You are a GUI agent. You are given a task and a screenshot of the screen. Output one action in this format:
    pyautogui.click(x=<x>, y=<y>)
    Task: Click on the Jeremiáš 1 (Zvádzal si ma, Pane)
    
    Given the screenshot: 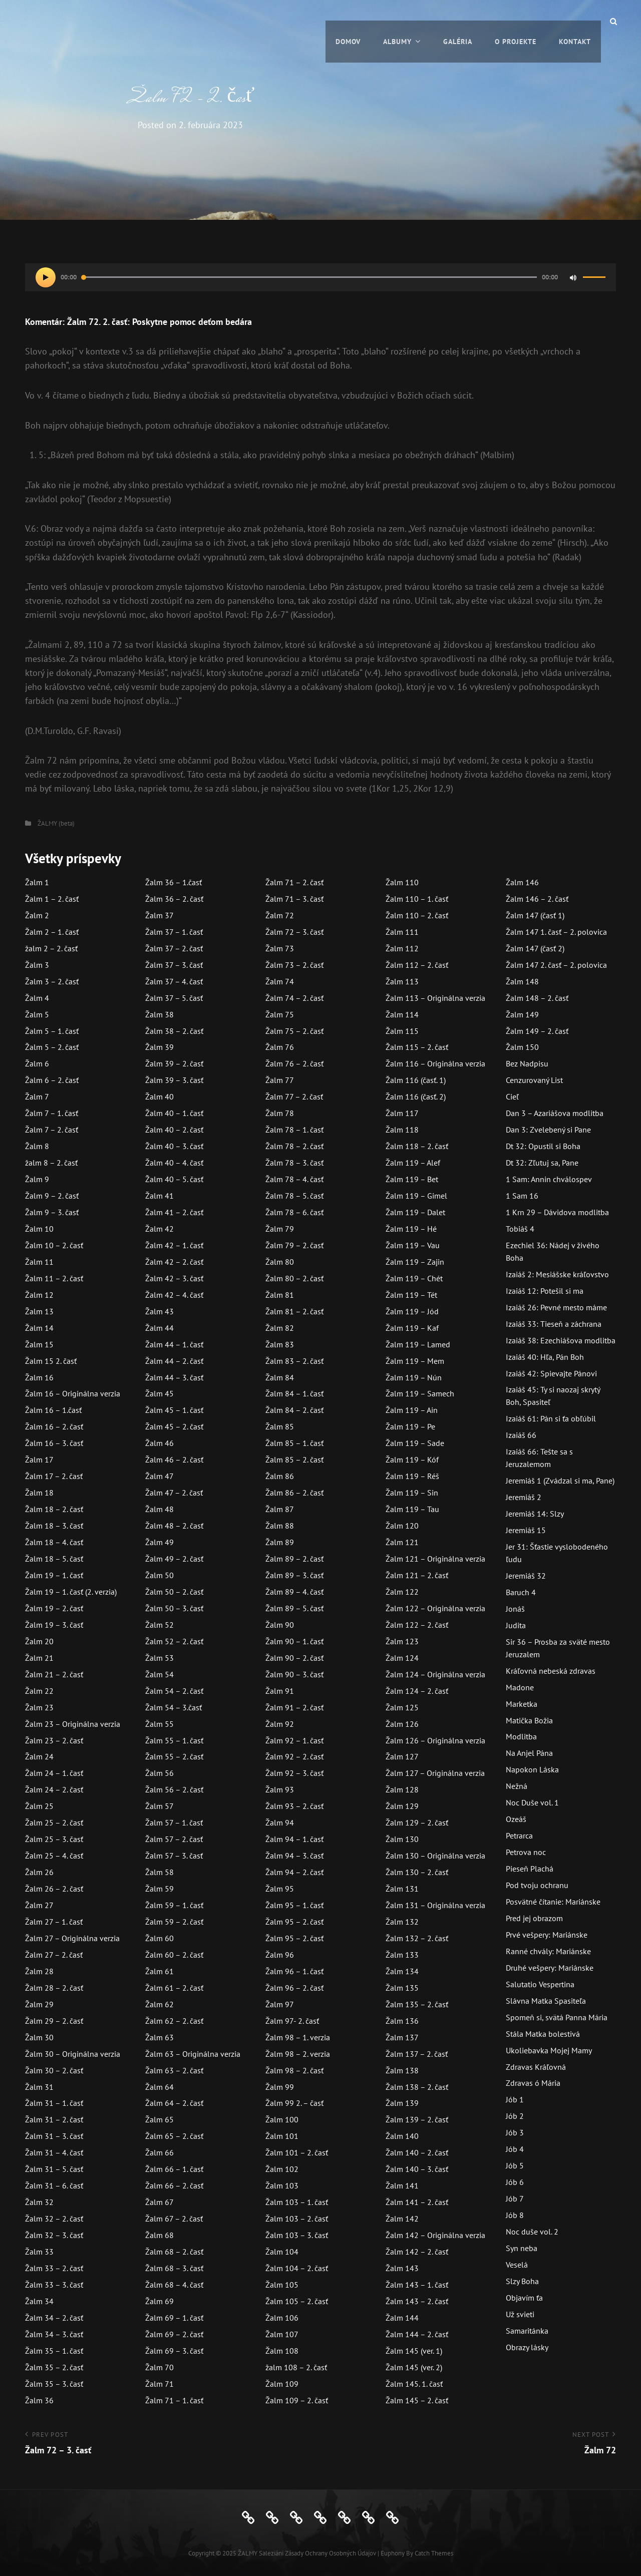 What is the action you would take?
    pyautogui.click(x=560, y=1481)
    